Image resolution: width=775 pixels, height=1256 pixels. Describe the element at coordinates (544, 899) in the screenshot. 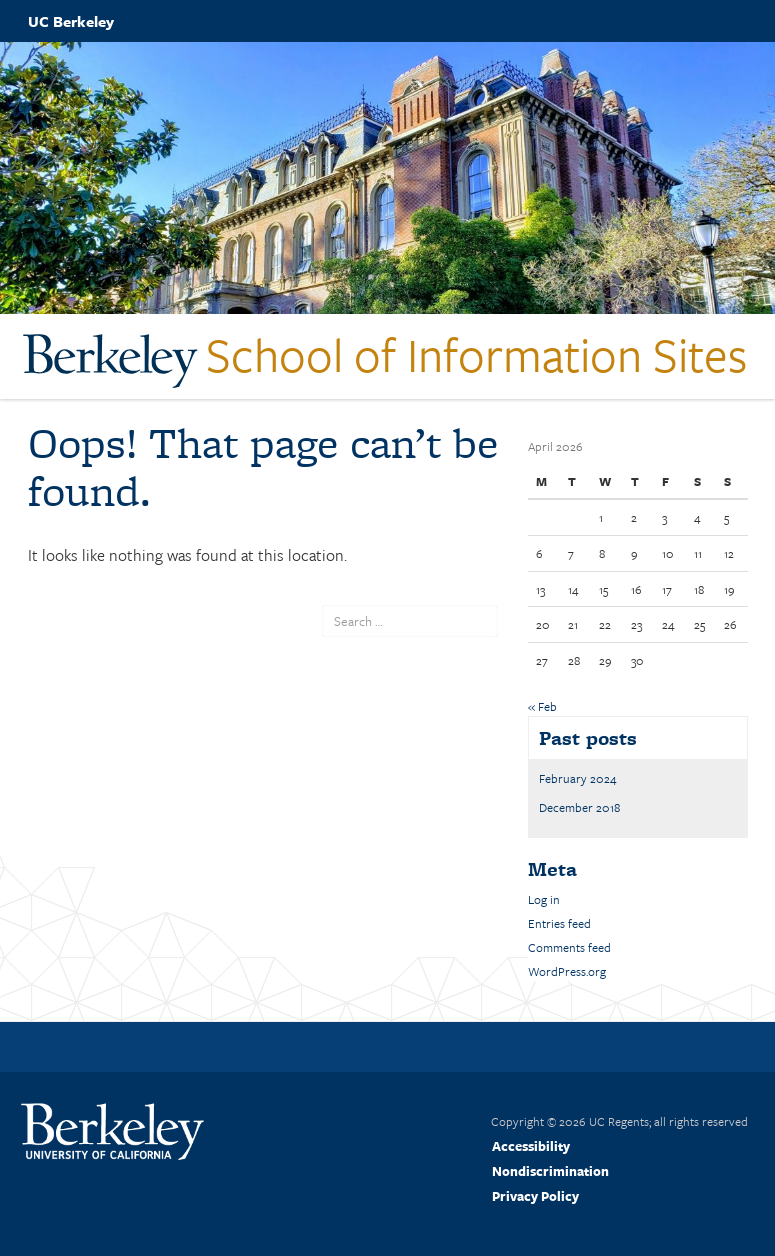

I see `Log in` at that location.